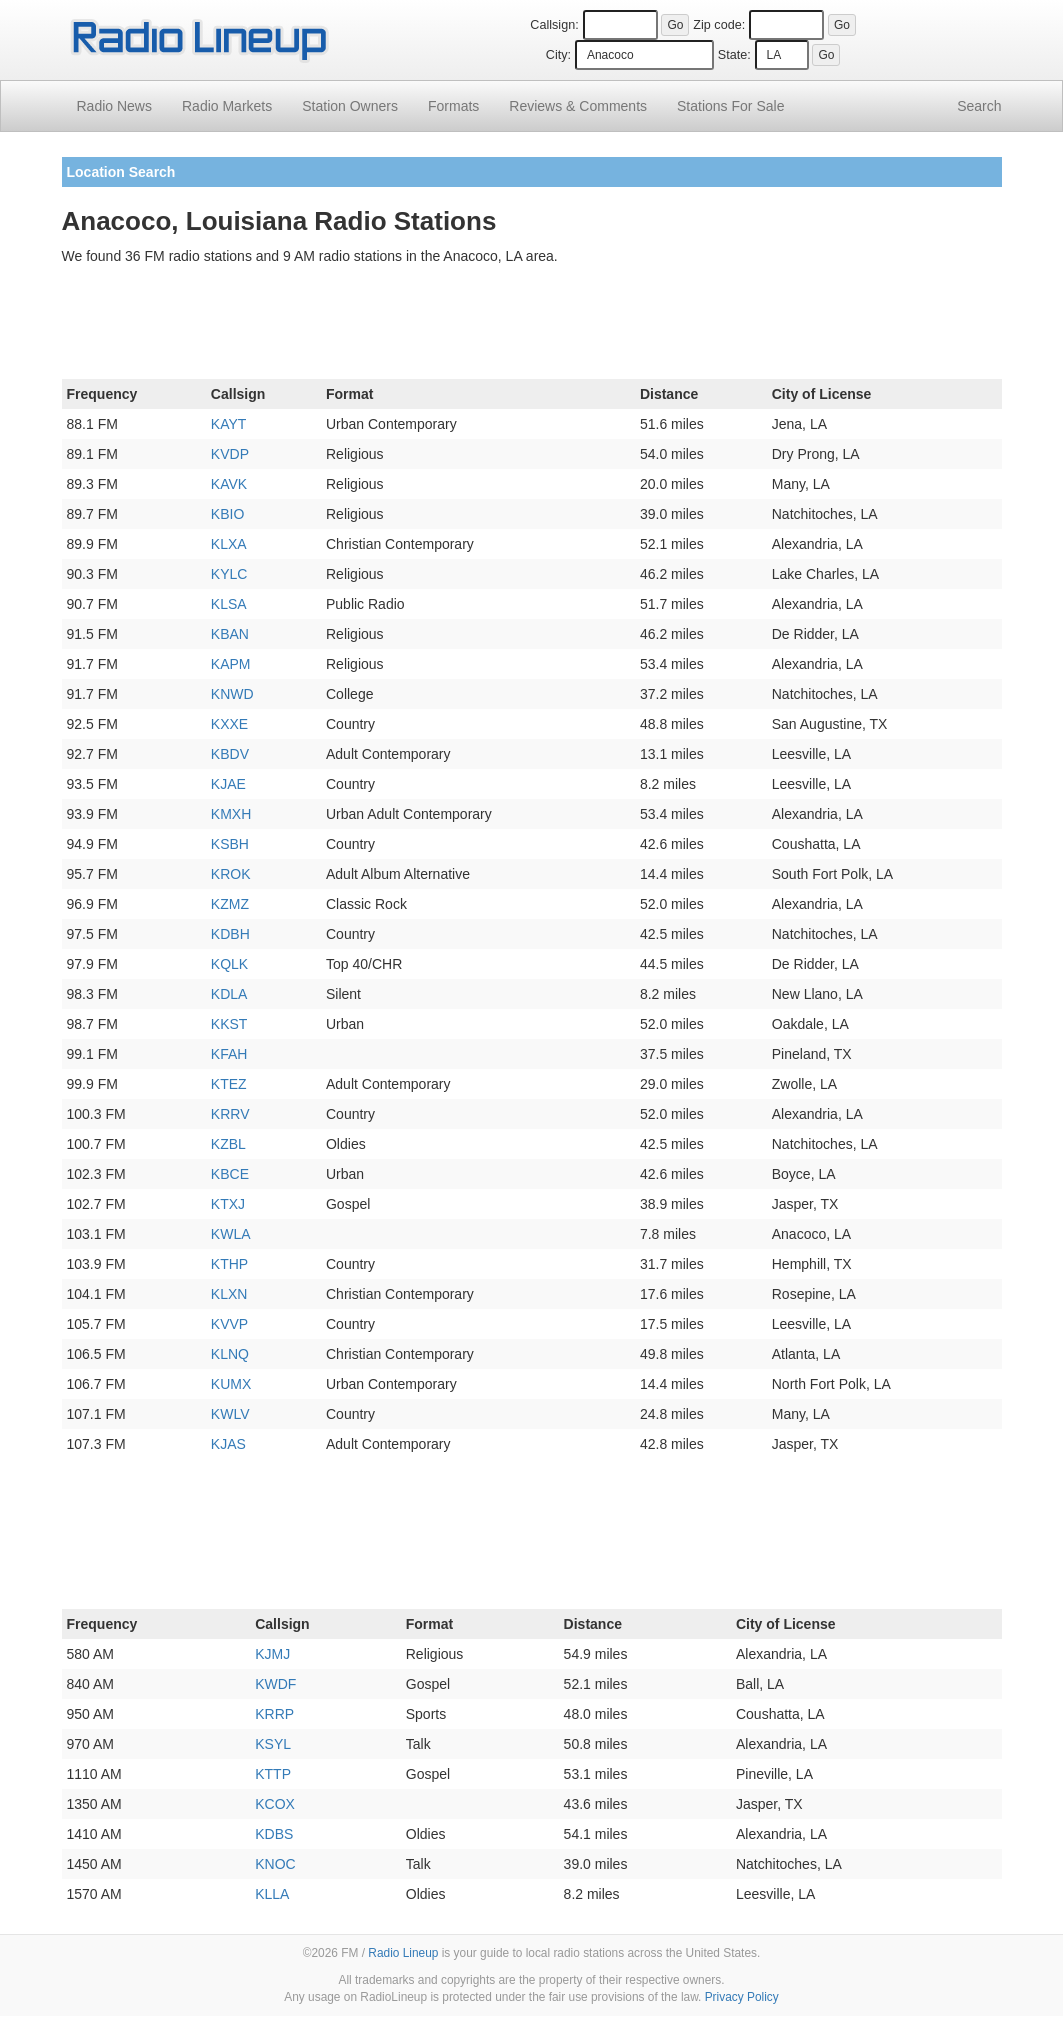 The height and width of the screenshot is (2021, 1063). Describe the element at coordinates (734, 55) in the screenshot. I see `State:` at that location.